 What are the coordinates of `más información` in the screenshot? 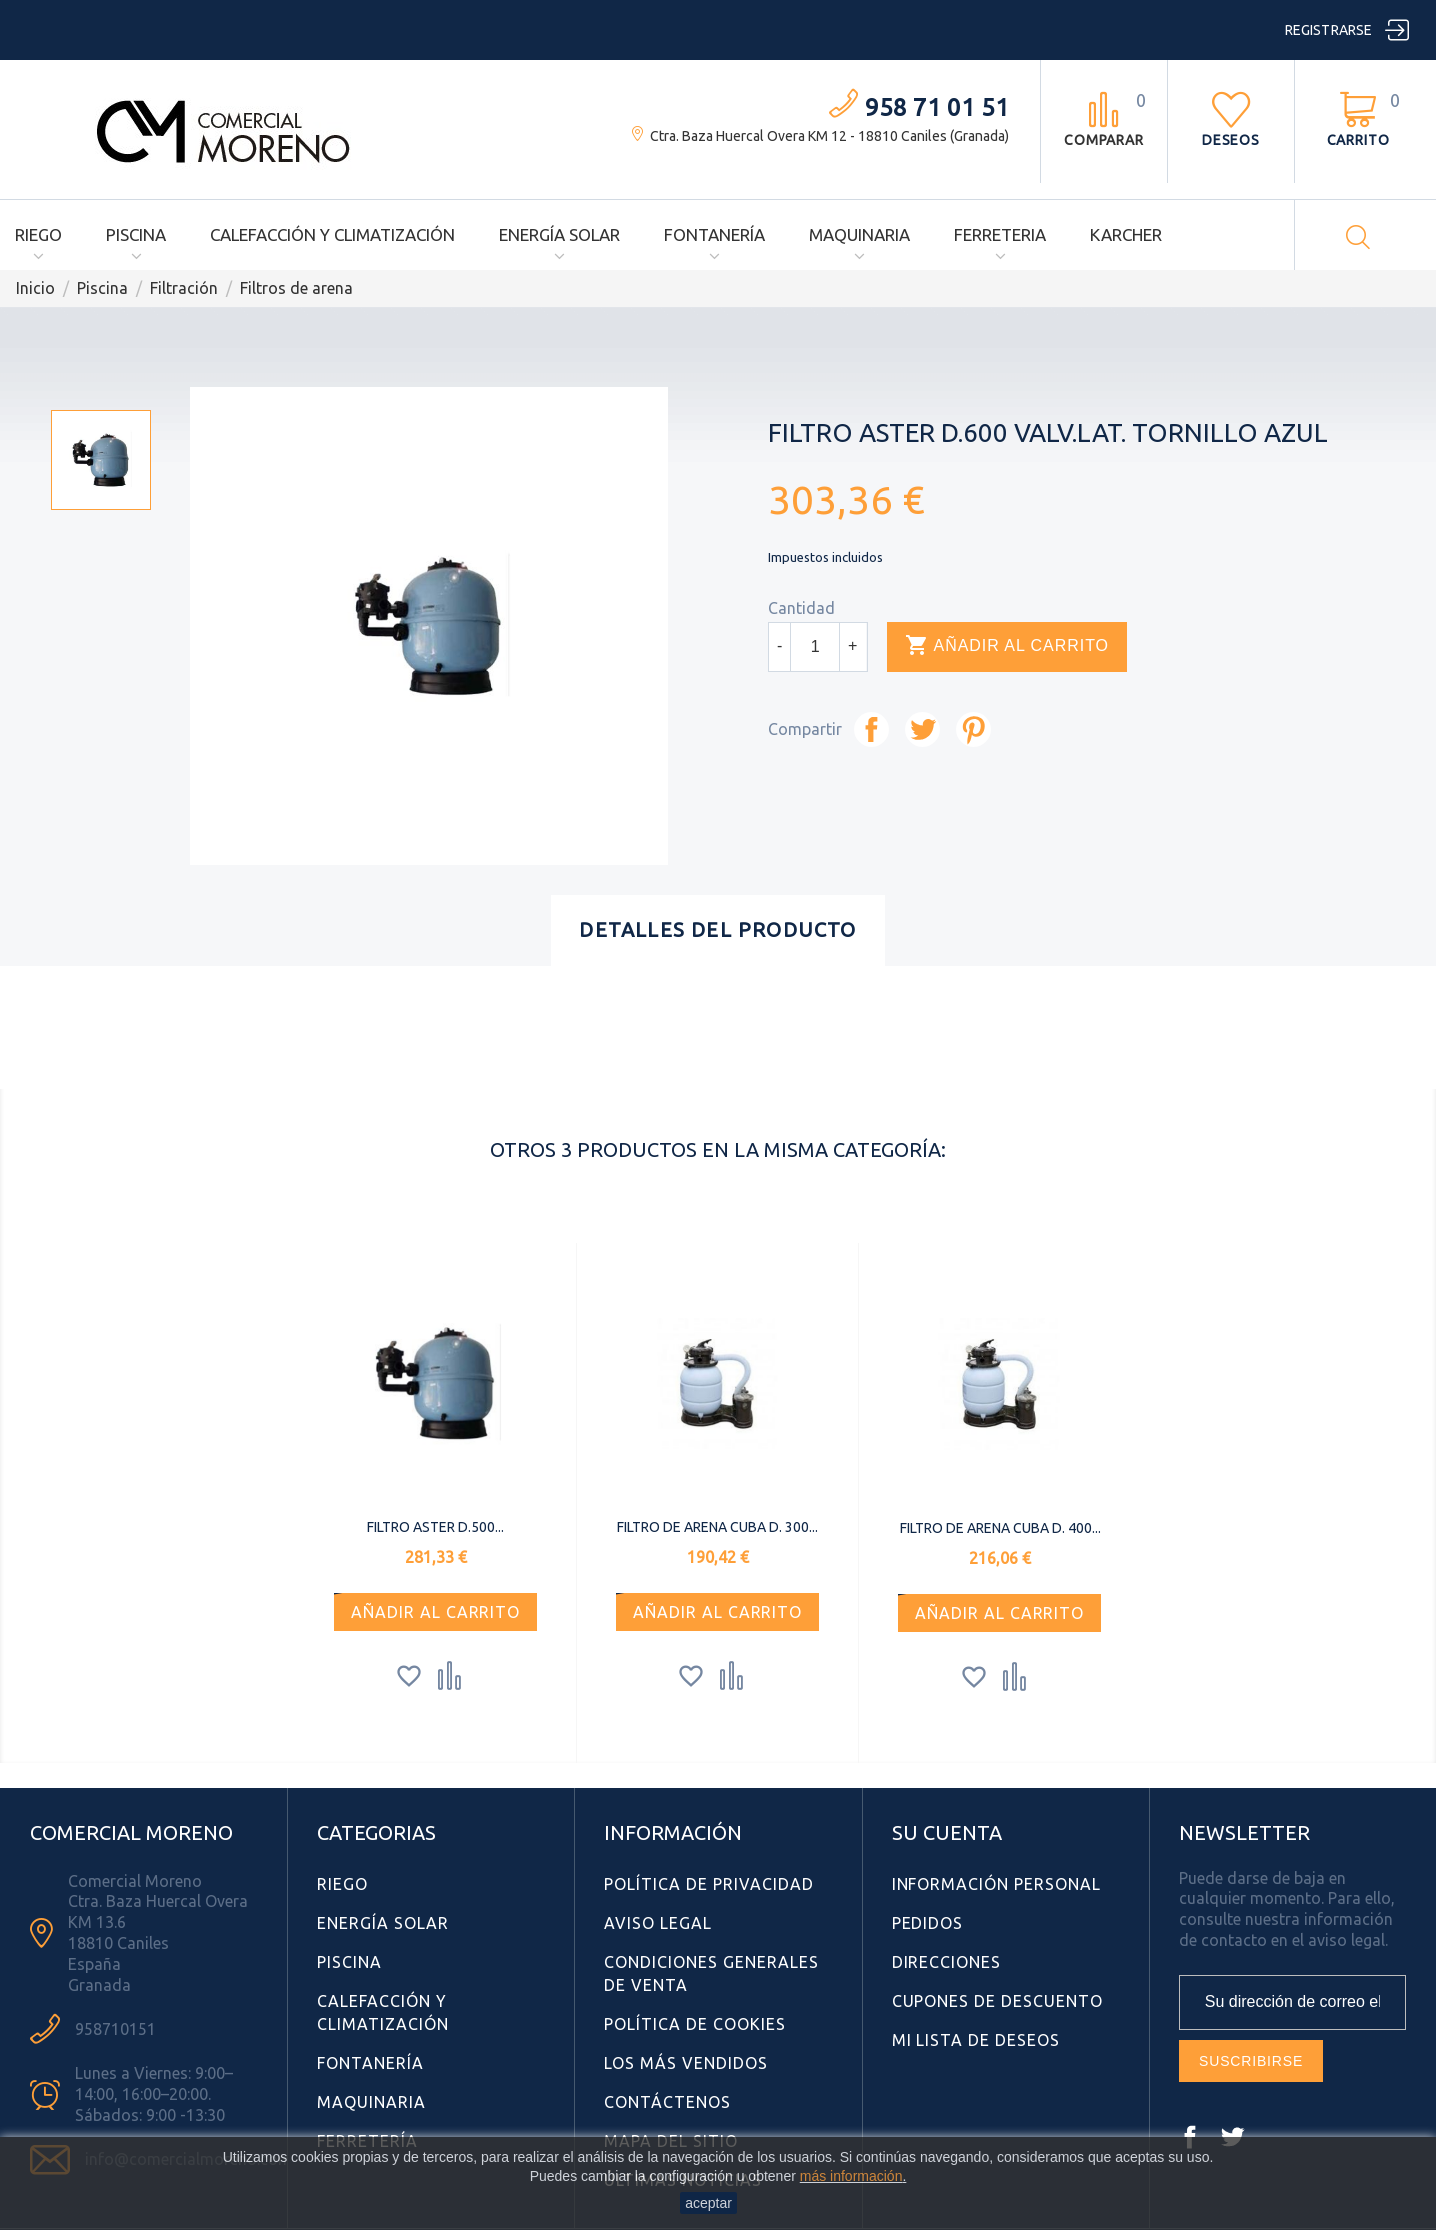 It's located at (851, 2176).